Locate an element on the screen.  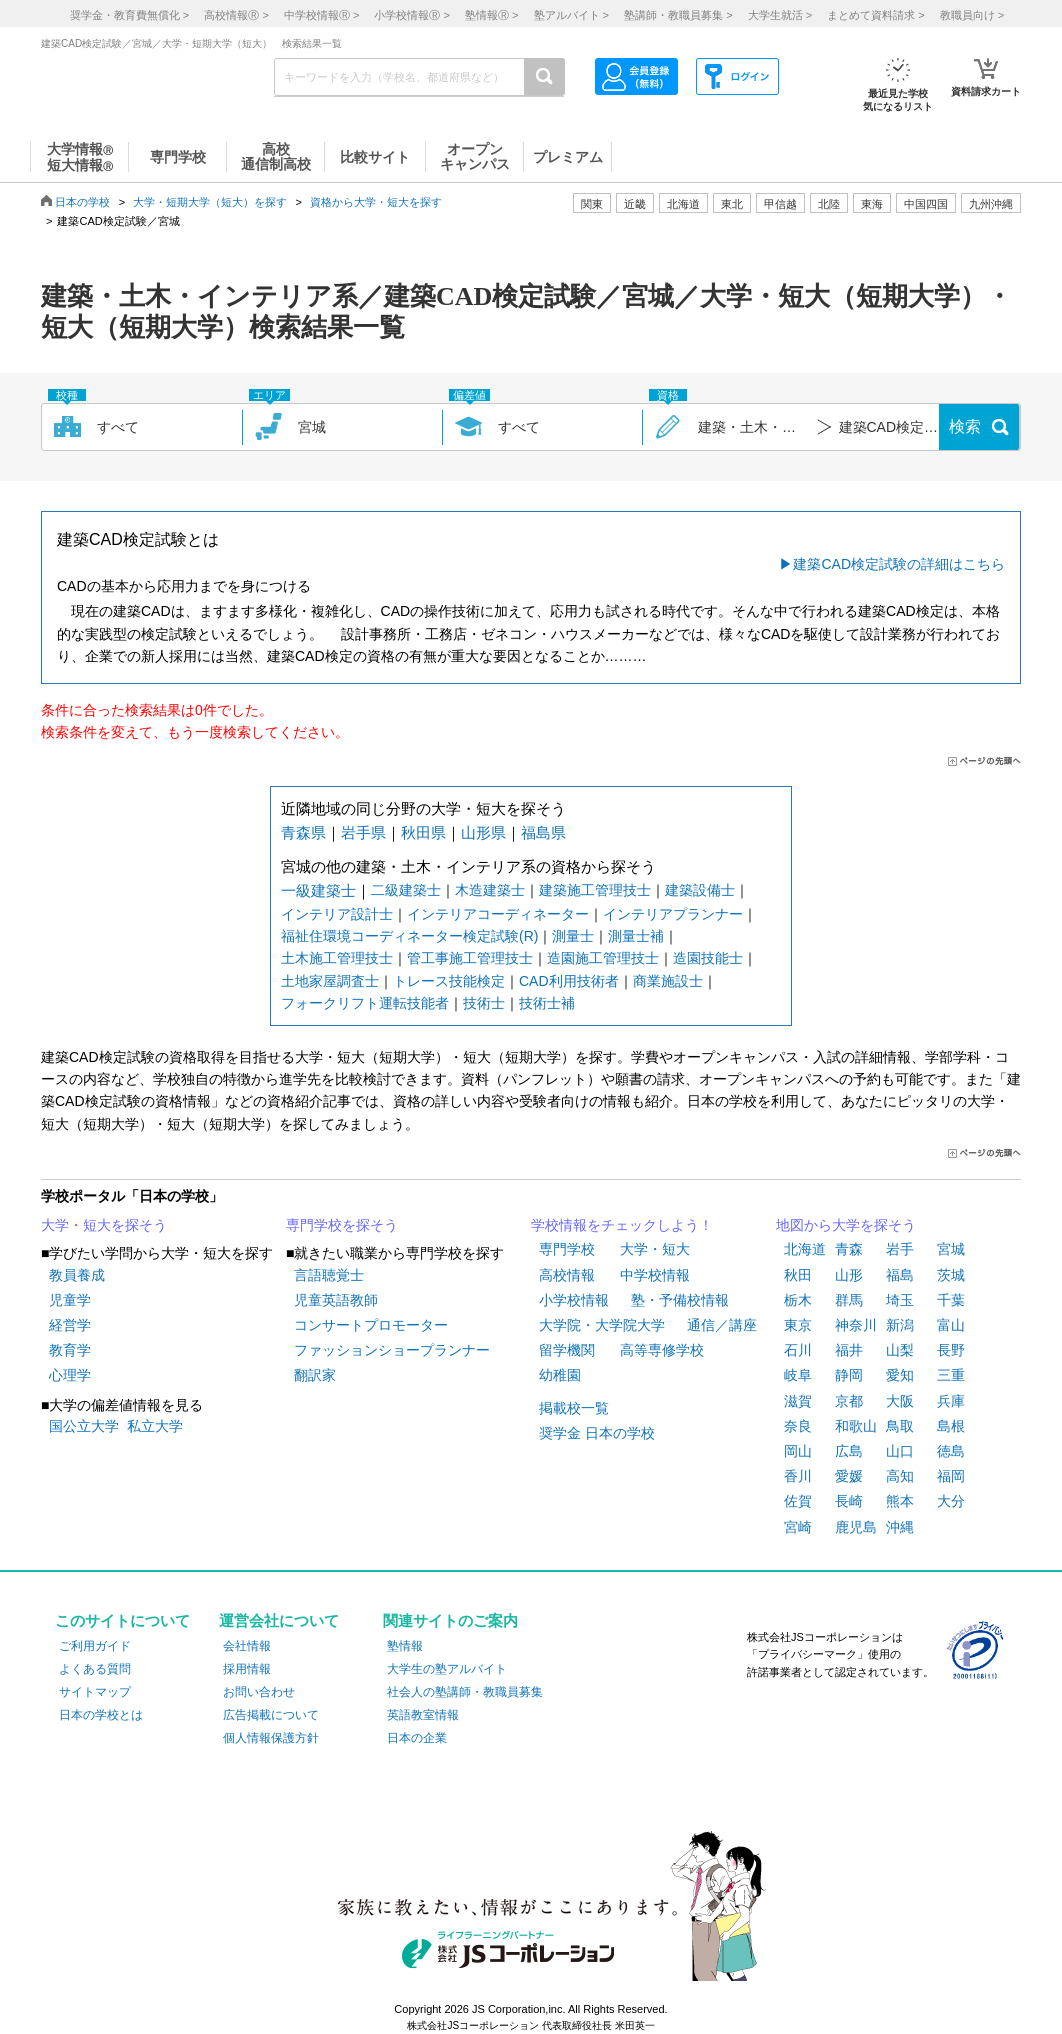
小学校情報 > is located at coordinates (411, 15).